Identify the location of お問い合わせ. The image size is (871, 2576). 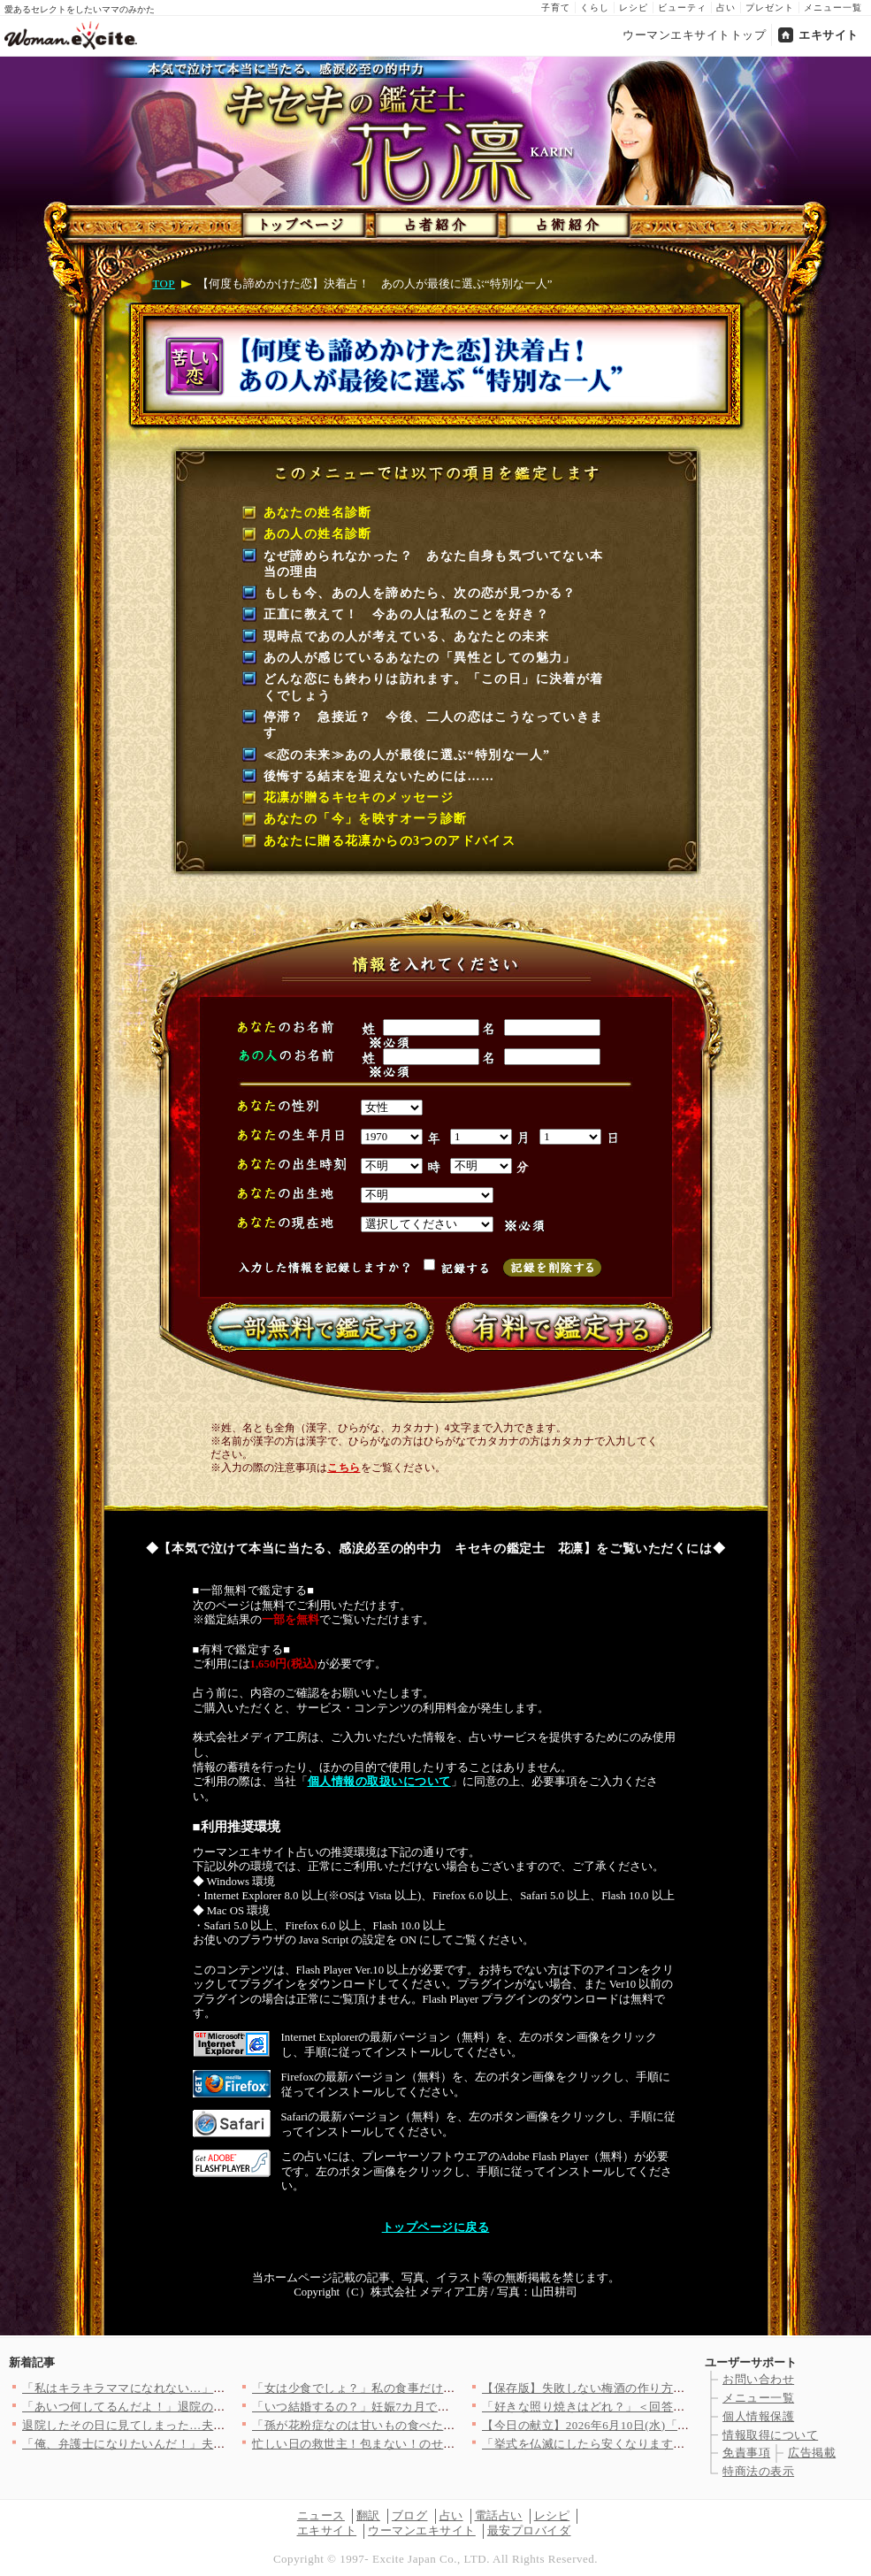
(758, 2379).